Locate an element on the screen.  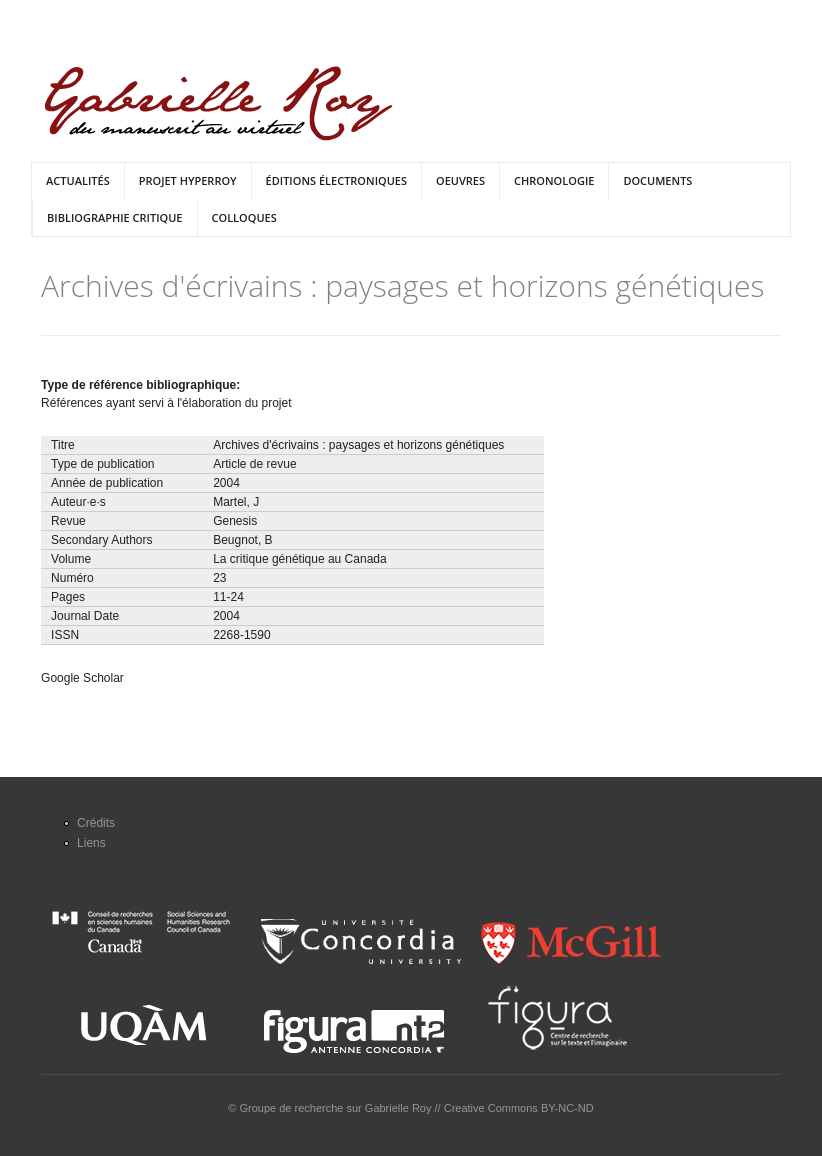
Liens is located at coordinates (91, 843).